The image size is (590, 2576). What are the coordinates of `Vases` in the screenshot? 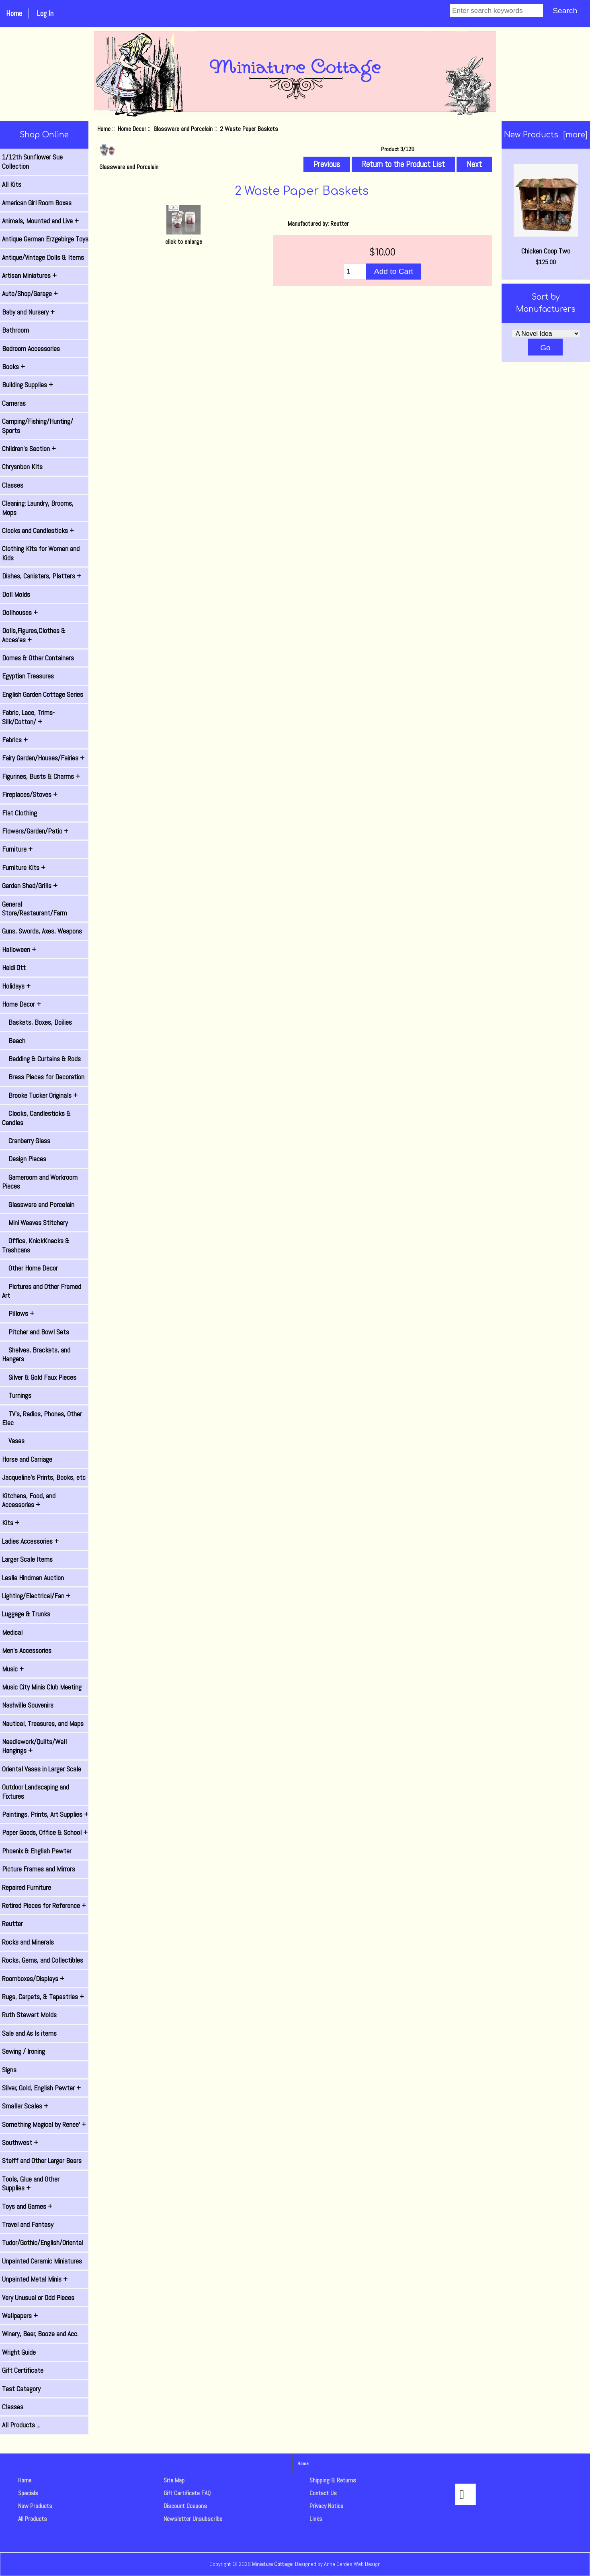 It's located at (13, 1440).